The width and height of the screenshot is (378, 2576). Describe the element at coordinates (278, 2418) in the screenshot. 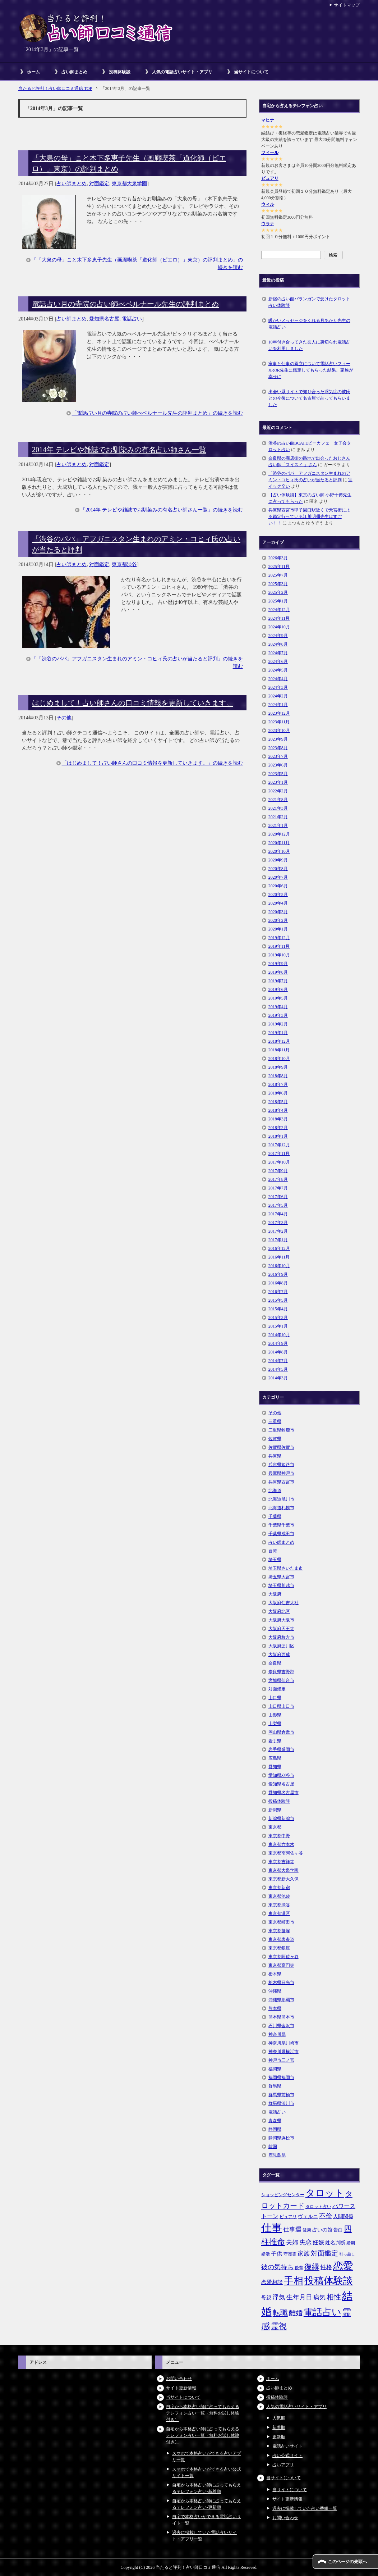

I see `人気順` at that location.